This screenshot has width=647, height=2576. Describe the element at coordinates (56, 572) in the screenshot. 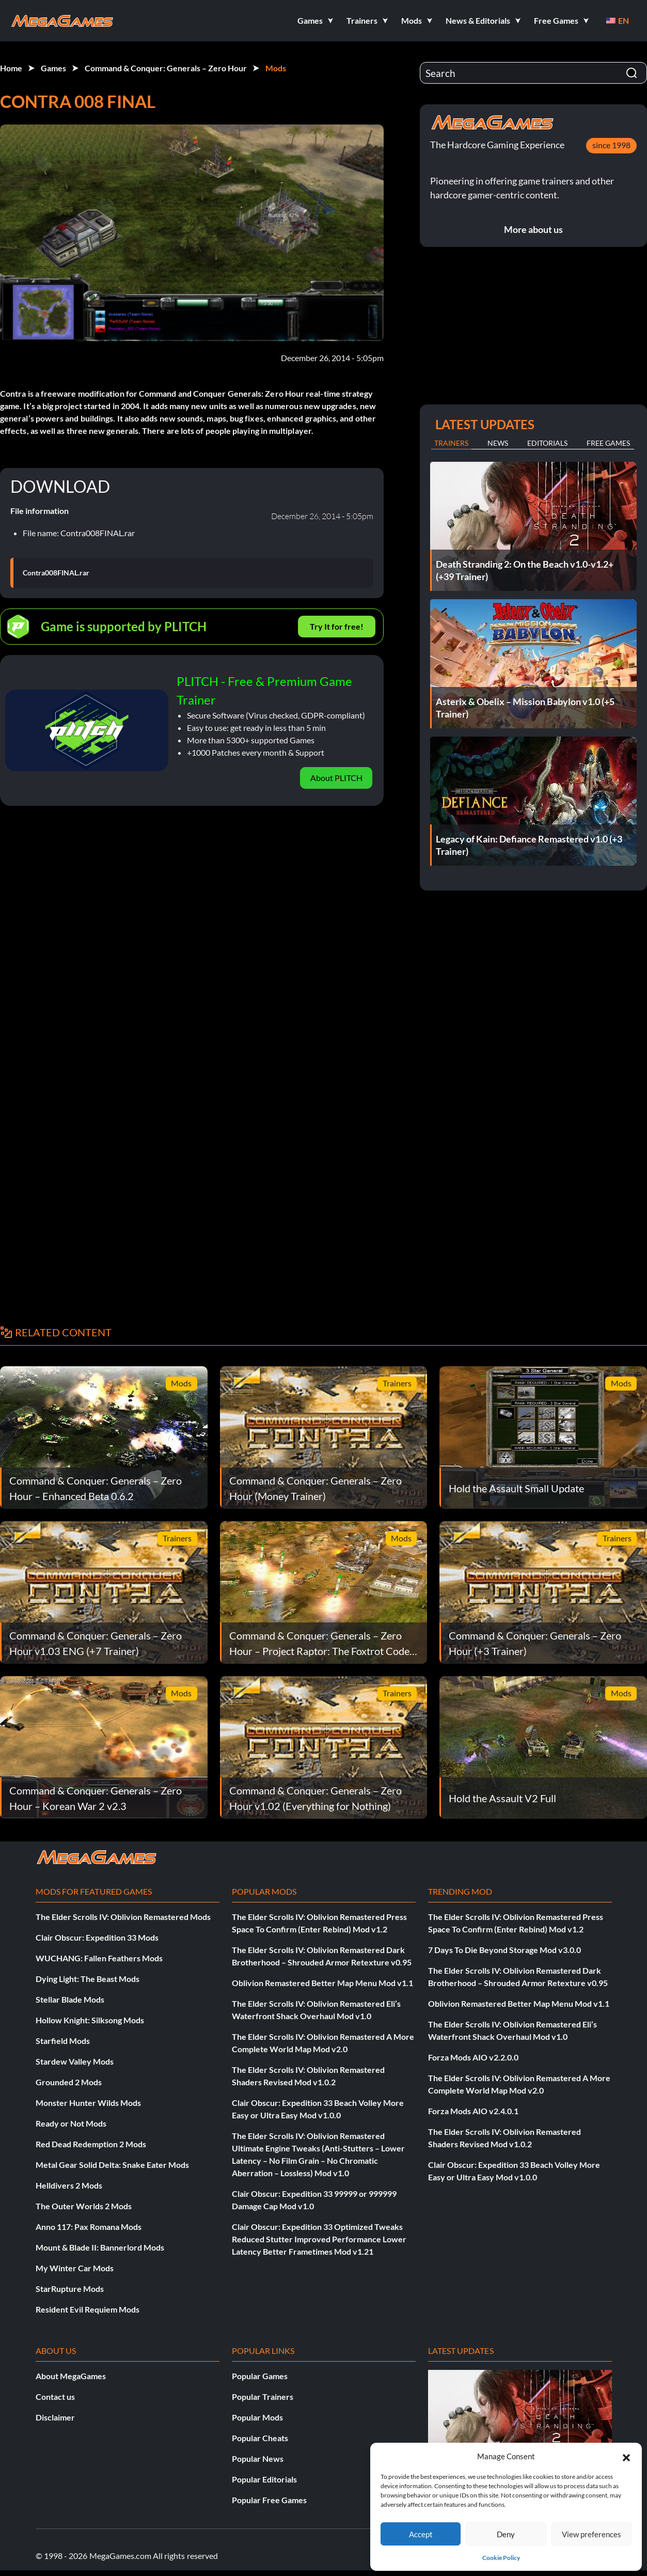

I see `Contra008FINAL.rar` at that location.